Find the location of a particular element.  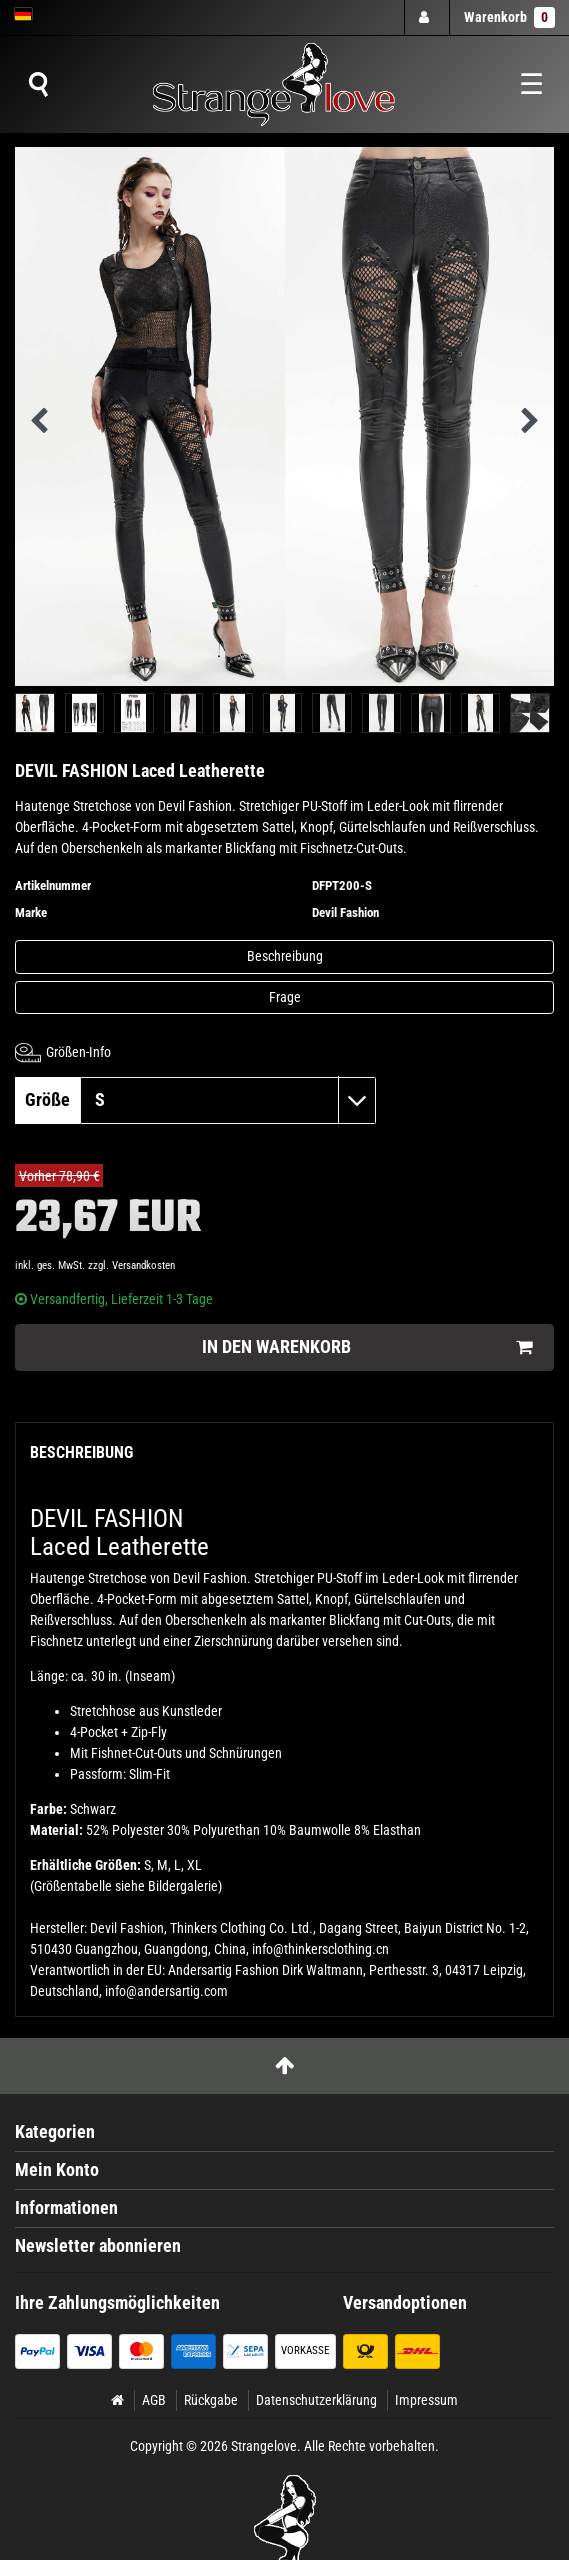

Kategorien is located at coordinates (55, 2132).